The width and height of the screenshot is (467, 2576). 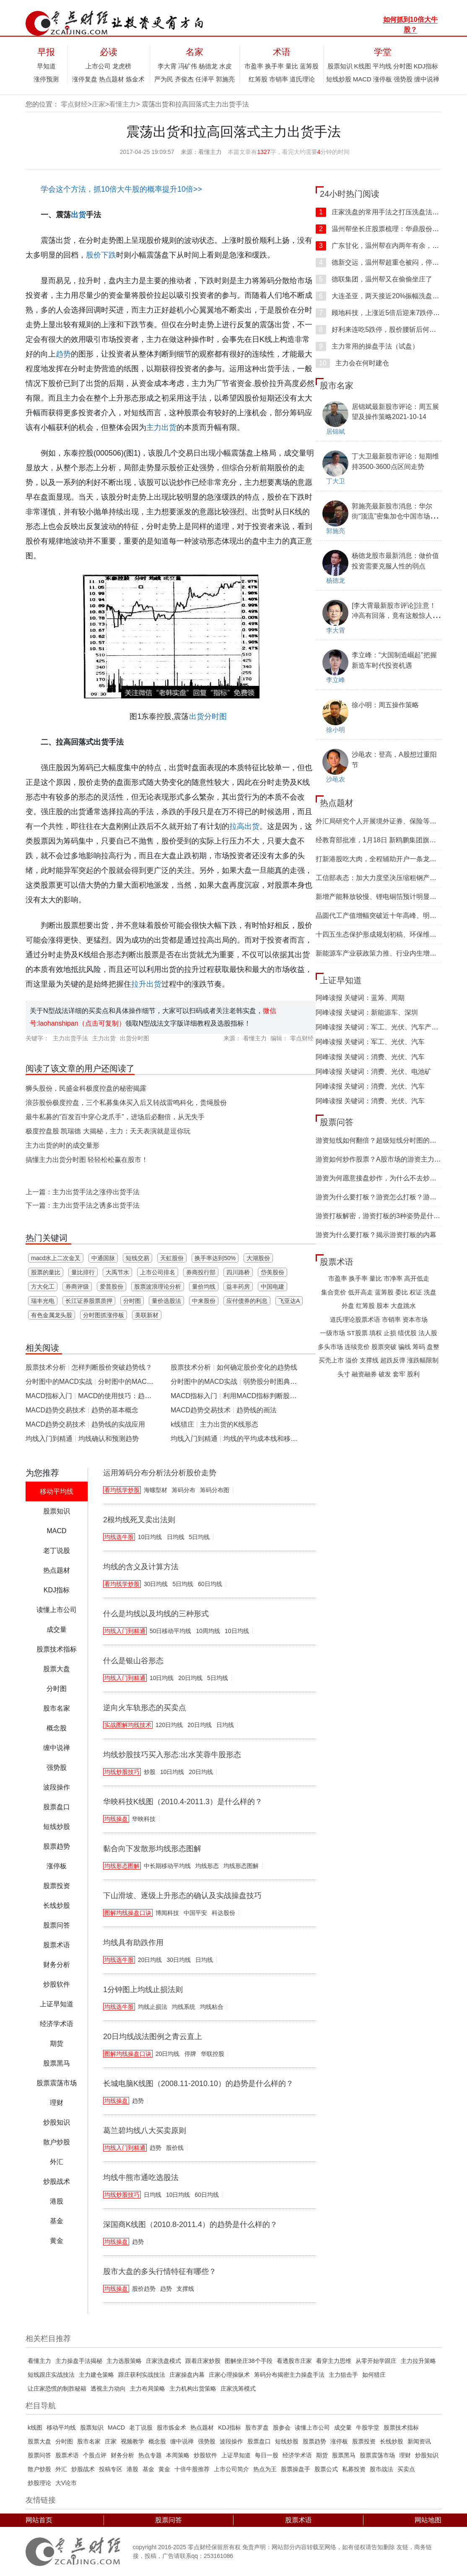 What do you see at coordinates (152, 2036) in the screenshot?
I see `20日均线战法图例之青云直上` at bounding box center [152, 2036].